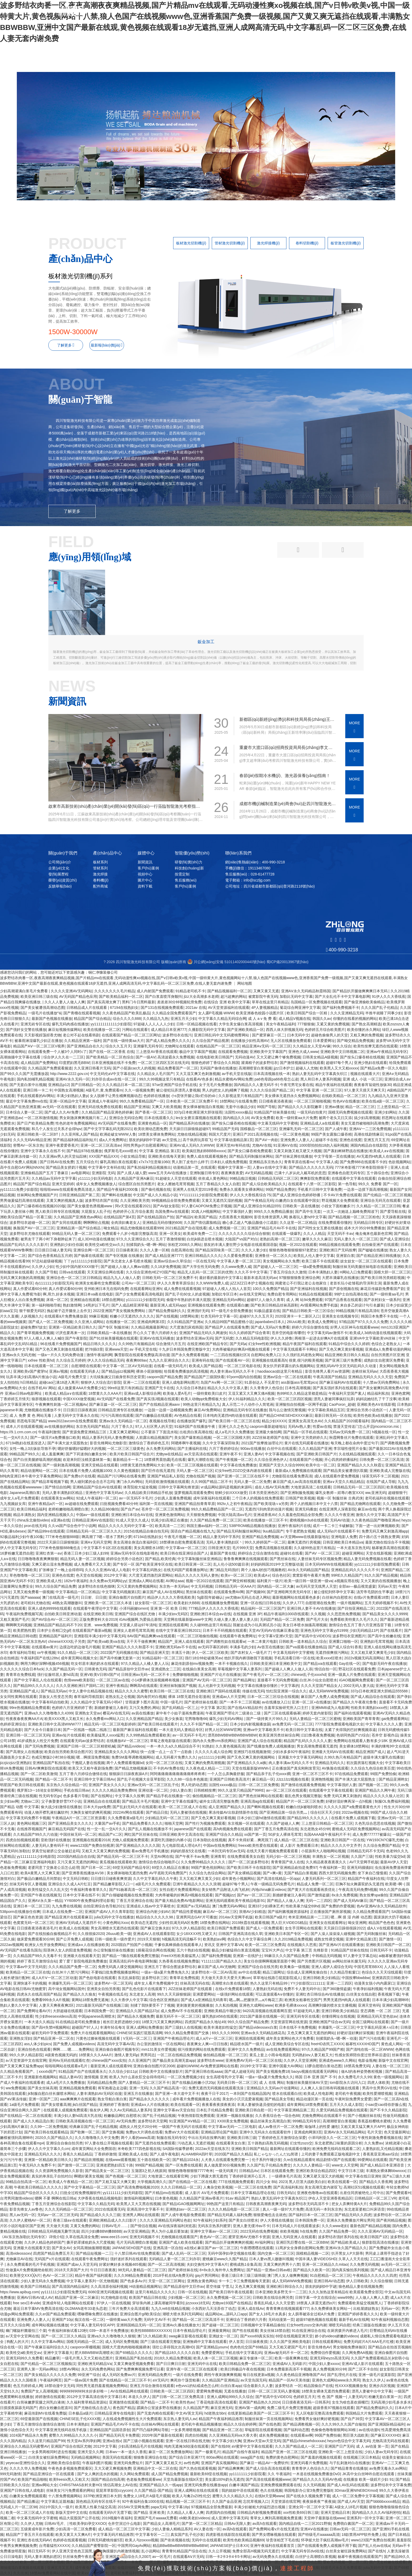 The image size is (412, 2576). I want to click on 亚洲AV永久无码精品网站, so click(344, 2132).